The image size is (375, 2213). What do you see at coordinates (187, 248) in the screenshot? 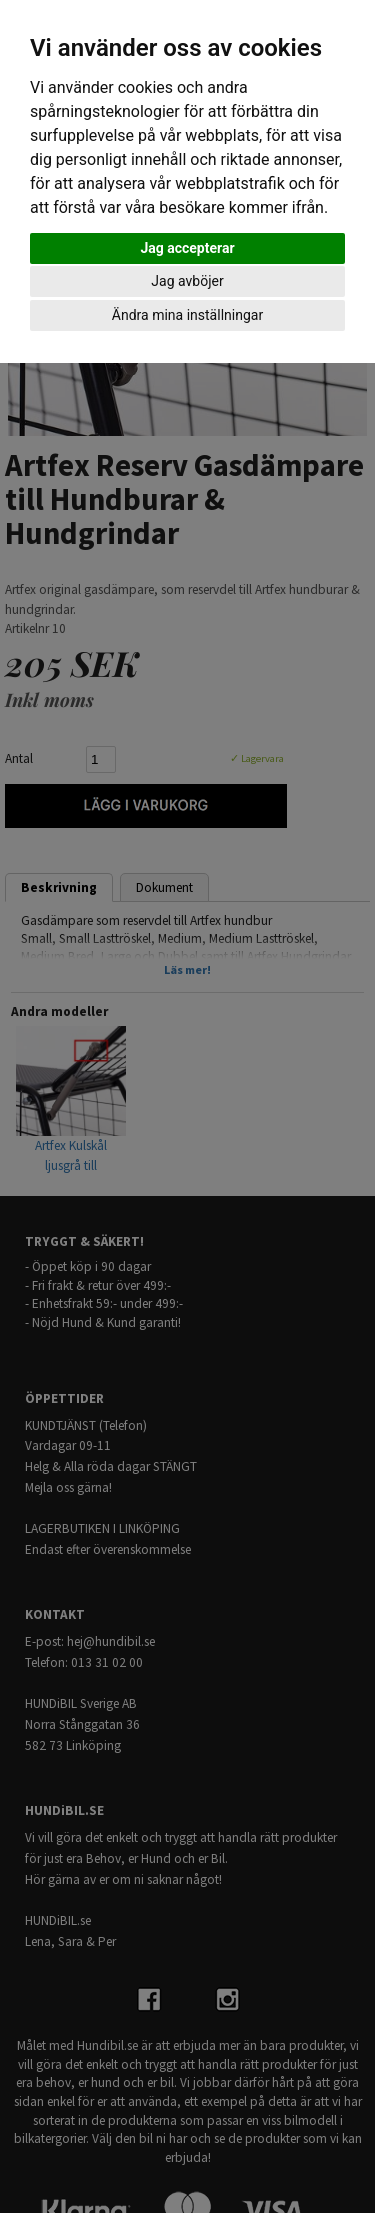
I see `Jag accepterar [button]` at bounding box center [187, 248].